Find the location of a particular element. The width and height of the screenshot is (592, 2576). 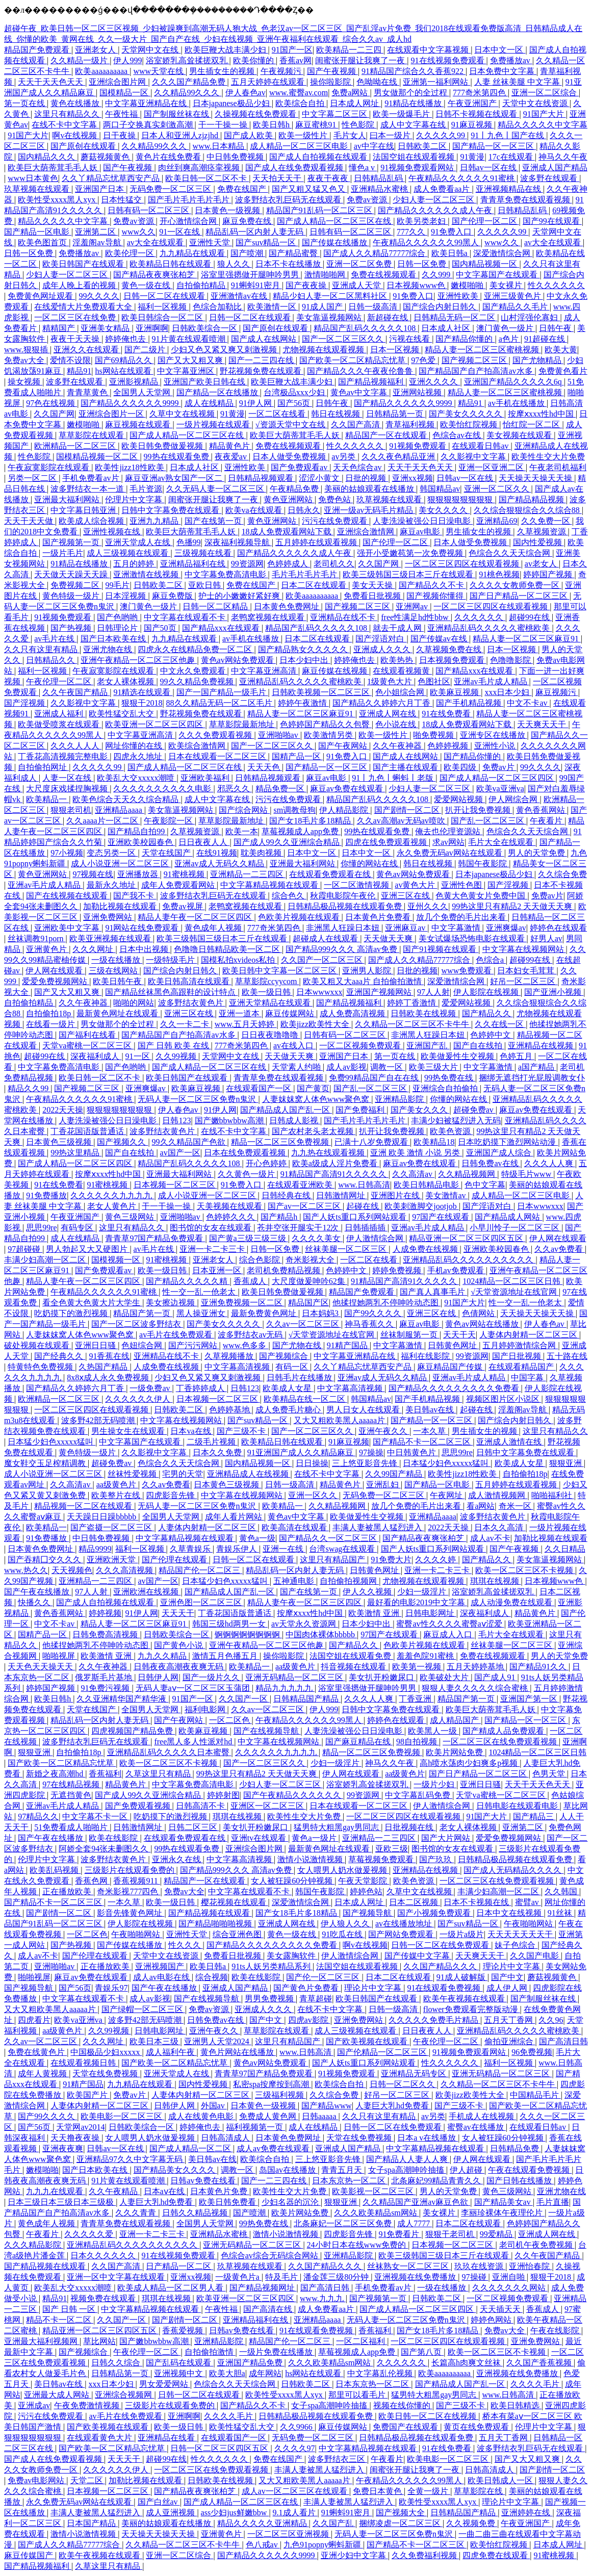

国产在线第一页 is located at coordinates (214, 521).